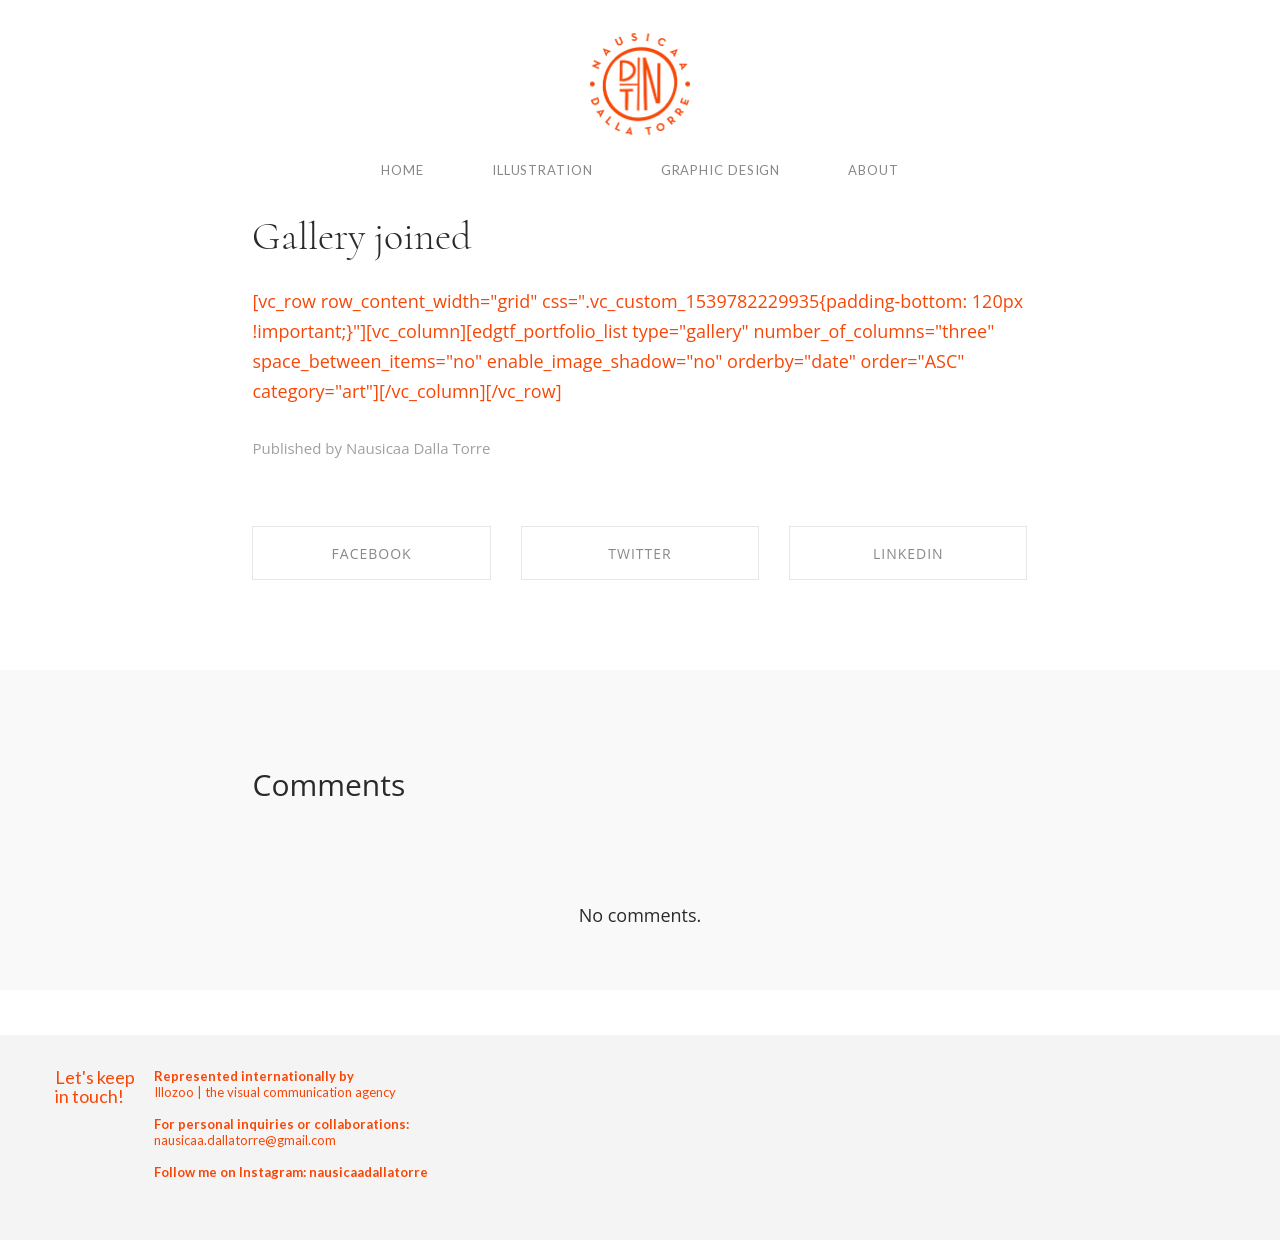 Image resolution: width=1280 pixels, height=1240 pixels. I want to click on nausicaa.dallatorre@gmail.com, so click(245, 1140).